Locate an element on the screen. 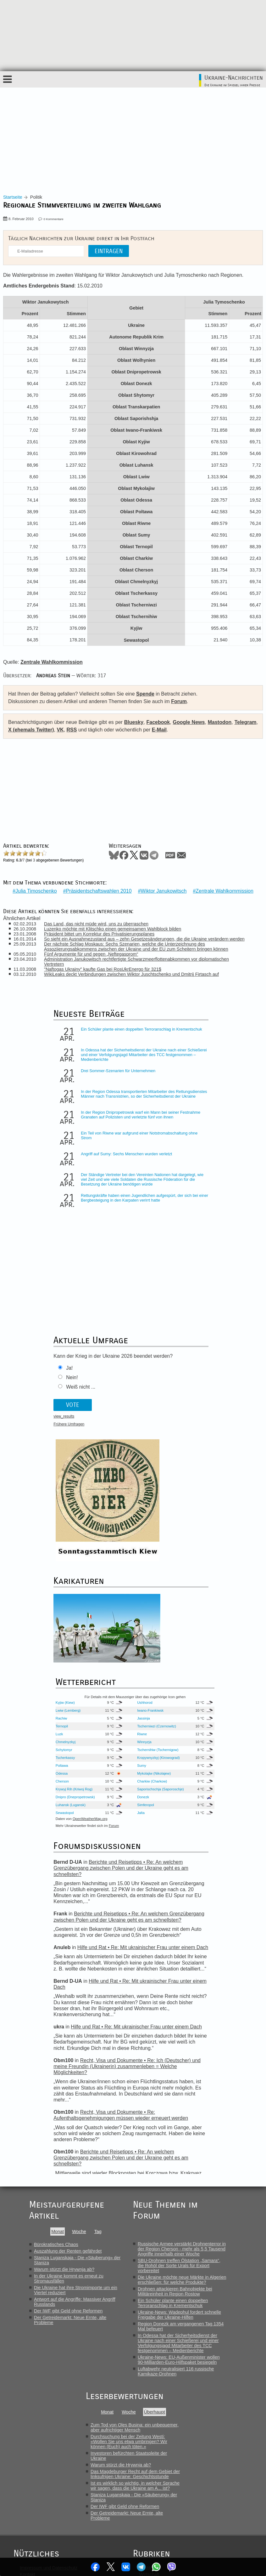 This screenshot has height=2576, width=266. Das Magdeburger Recht auf dem Gebiet der linksufrigen Ukraine: Geschichtsstunde is located at coordinates (135, 2181).